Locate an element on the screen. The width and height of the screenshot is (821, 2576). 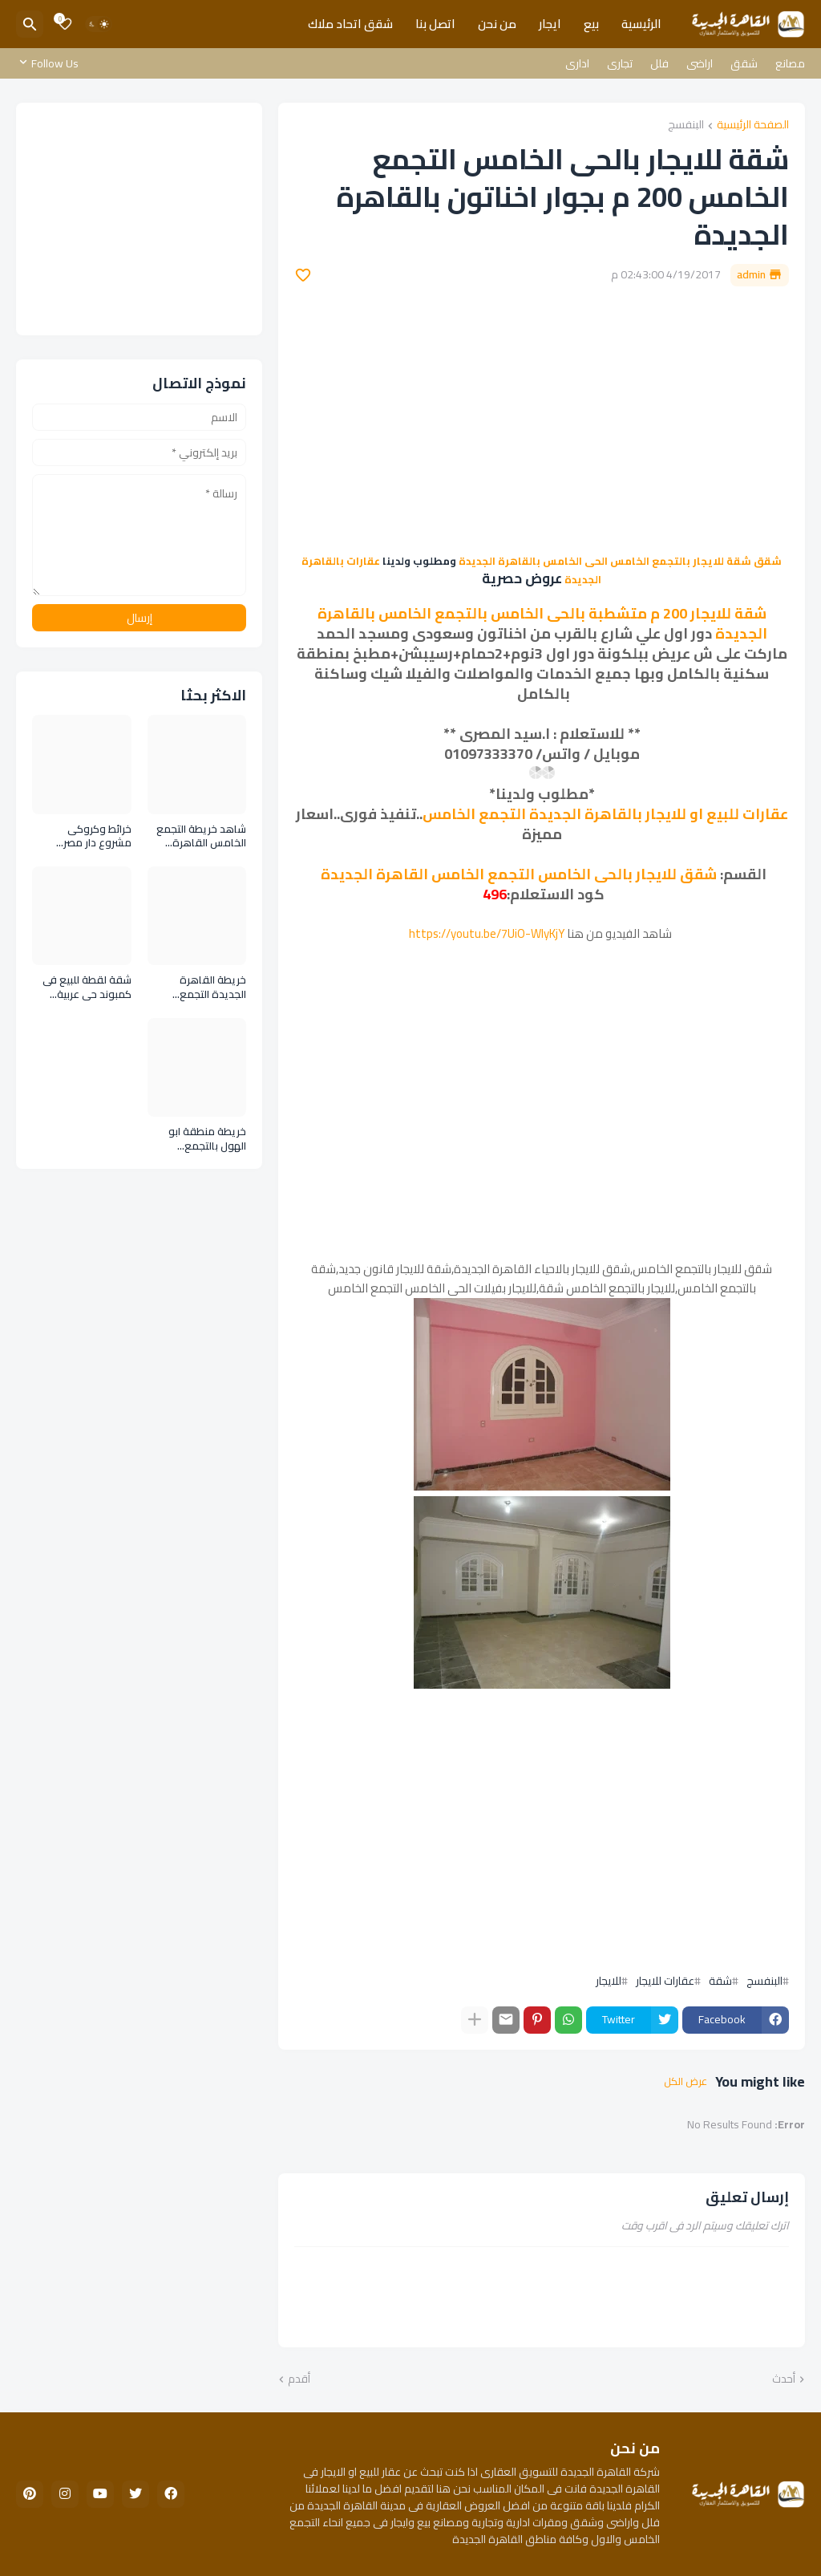
[Dark Mode] is located at coordinates (98, 24).